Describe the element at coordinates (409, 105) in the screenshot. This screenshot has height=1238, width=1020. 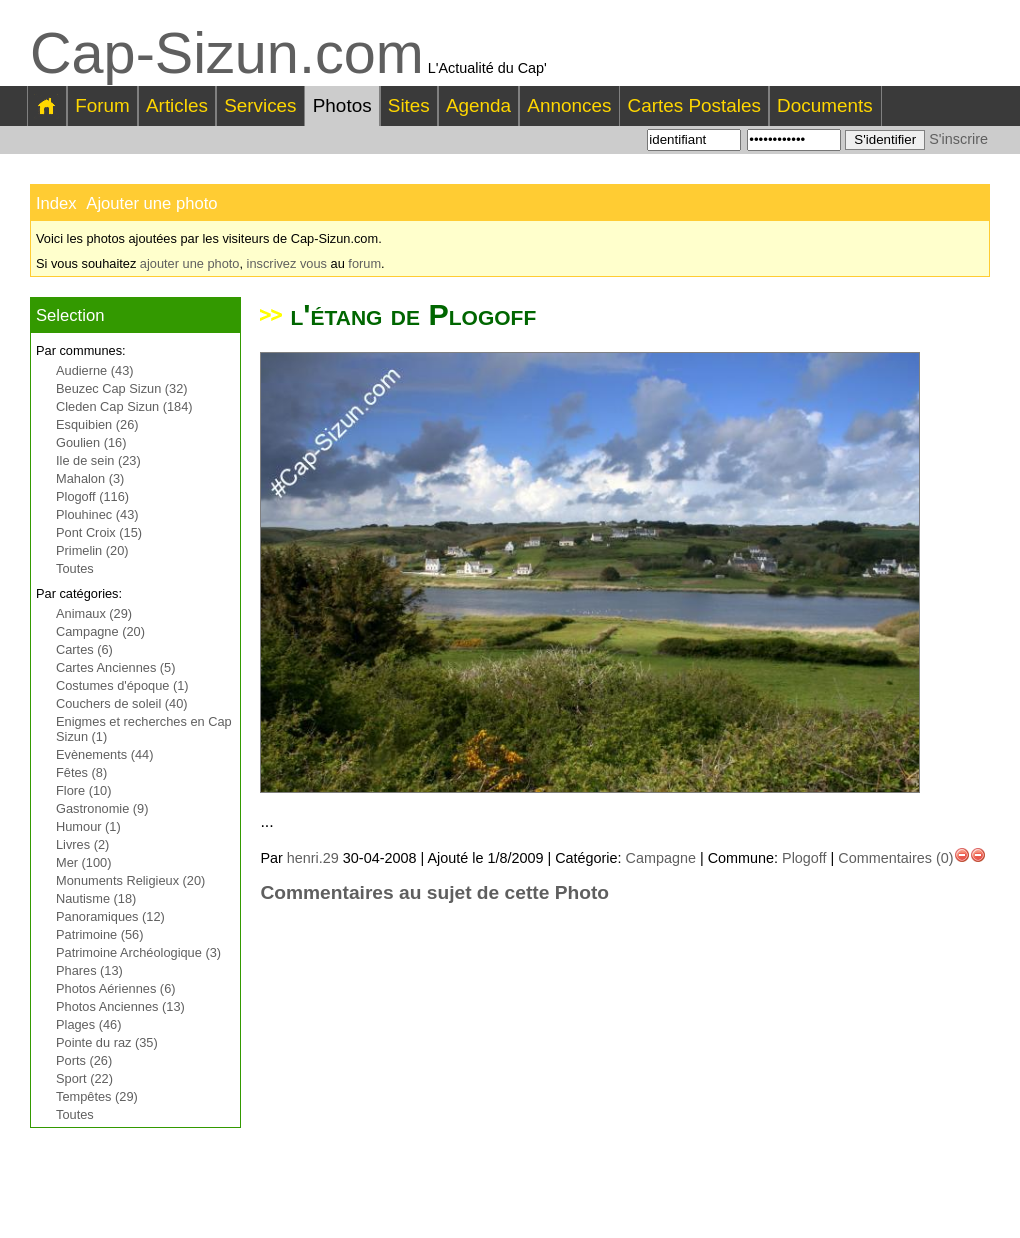
I see `Sites` at that location.